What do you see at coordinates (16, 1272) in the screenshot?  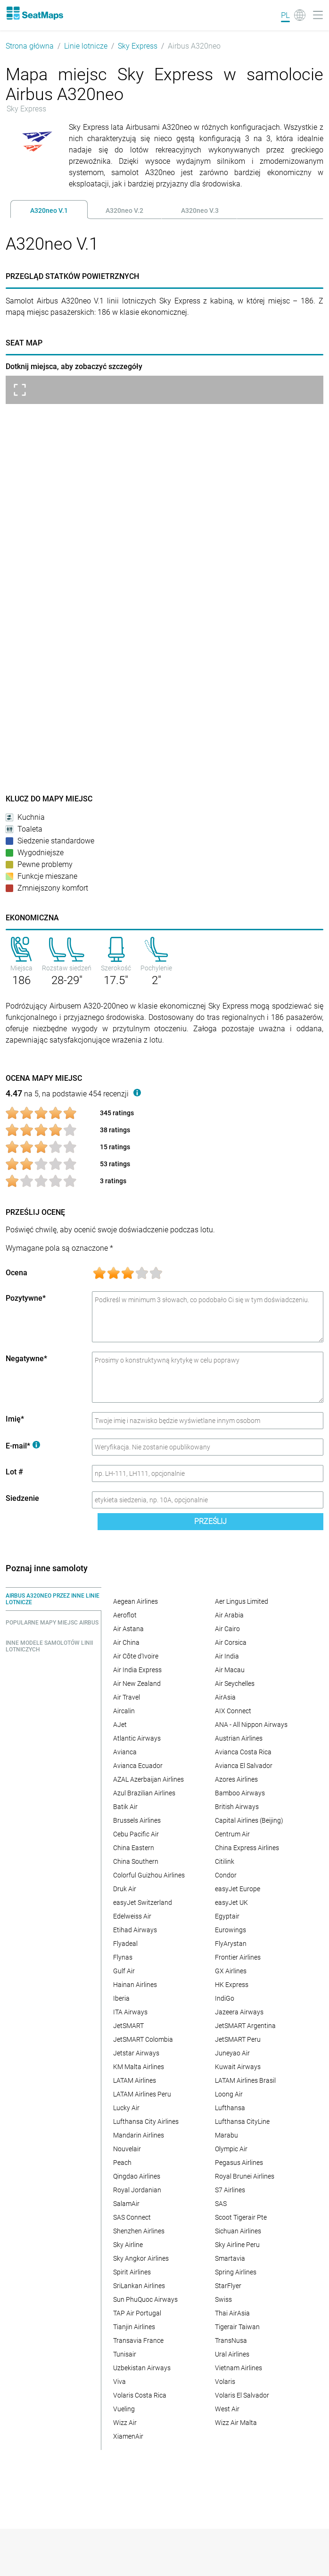 I see `Ocena` at bounding box center [16, 1272].